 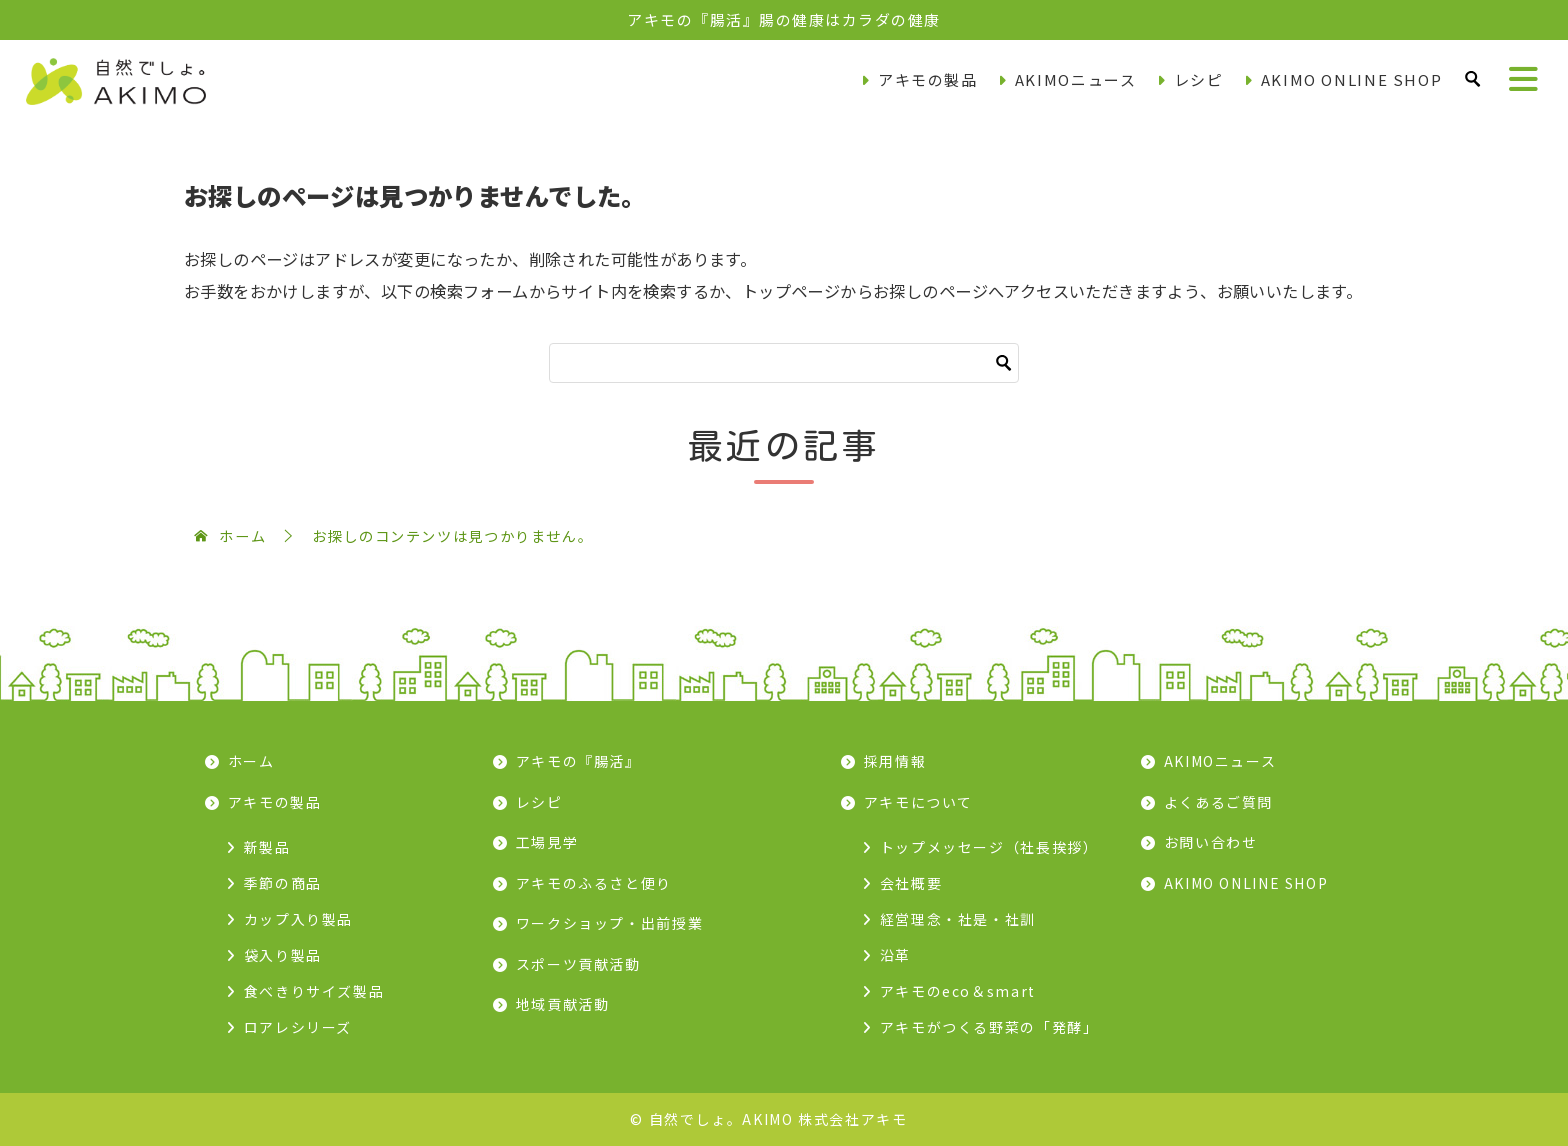 I want to click on 季節の商品, so click(x=283, y=883).